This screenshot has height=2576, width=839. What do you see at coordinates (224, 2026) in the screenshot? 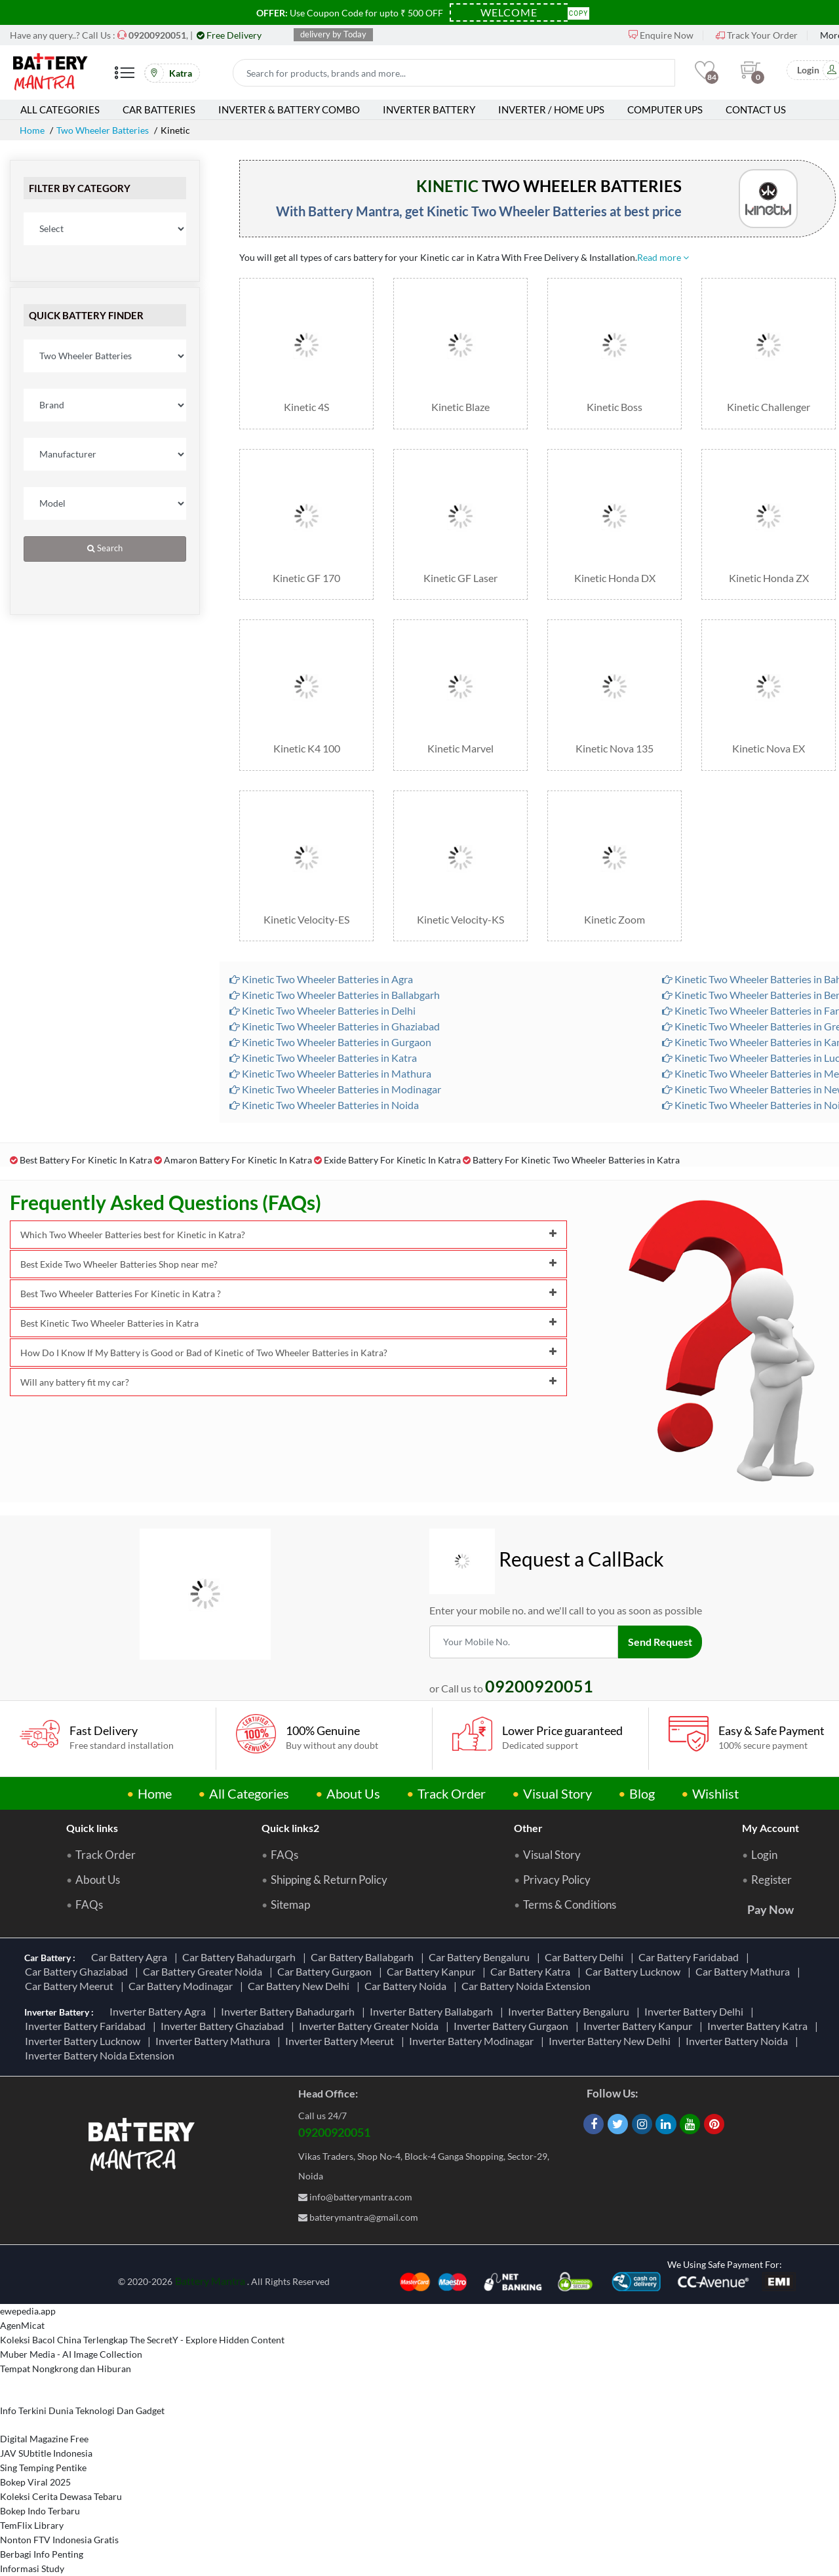
I see `Inverter Battery Ghaziabad` at bounding box center [224, 2026].